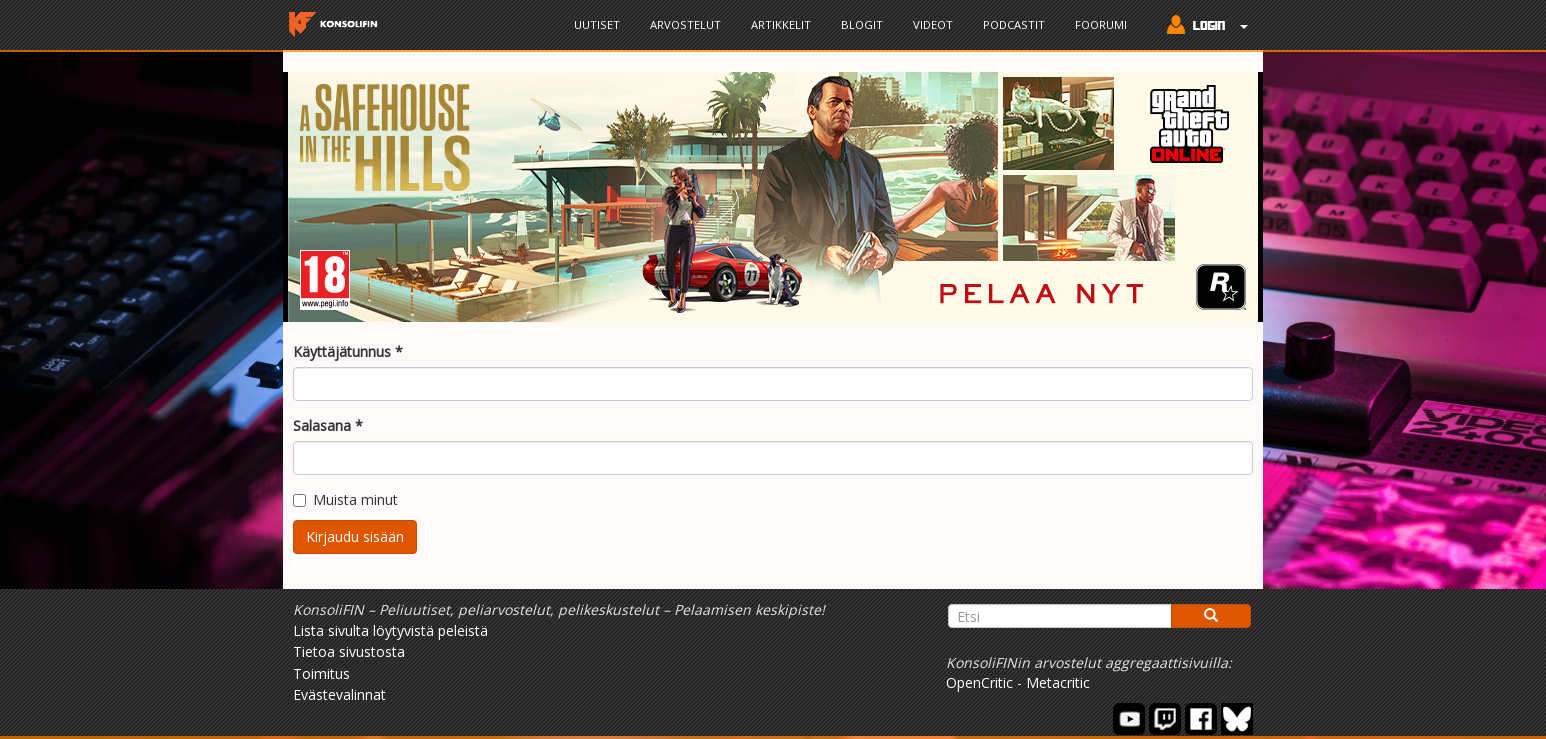 The width and height of the screenshot is (1546, 739). What do you see at coordinates (933, 24) in the screenshot?
I see `Videot` at bounding box center [933, 24].